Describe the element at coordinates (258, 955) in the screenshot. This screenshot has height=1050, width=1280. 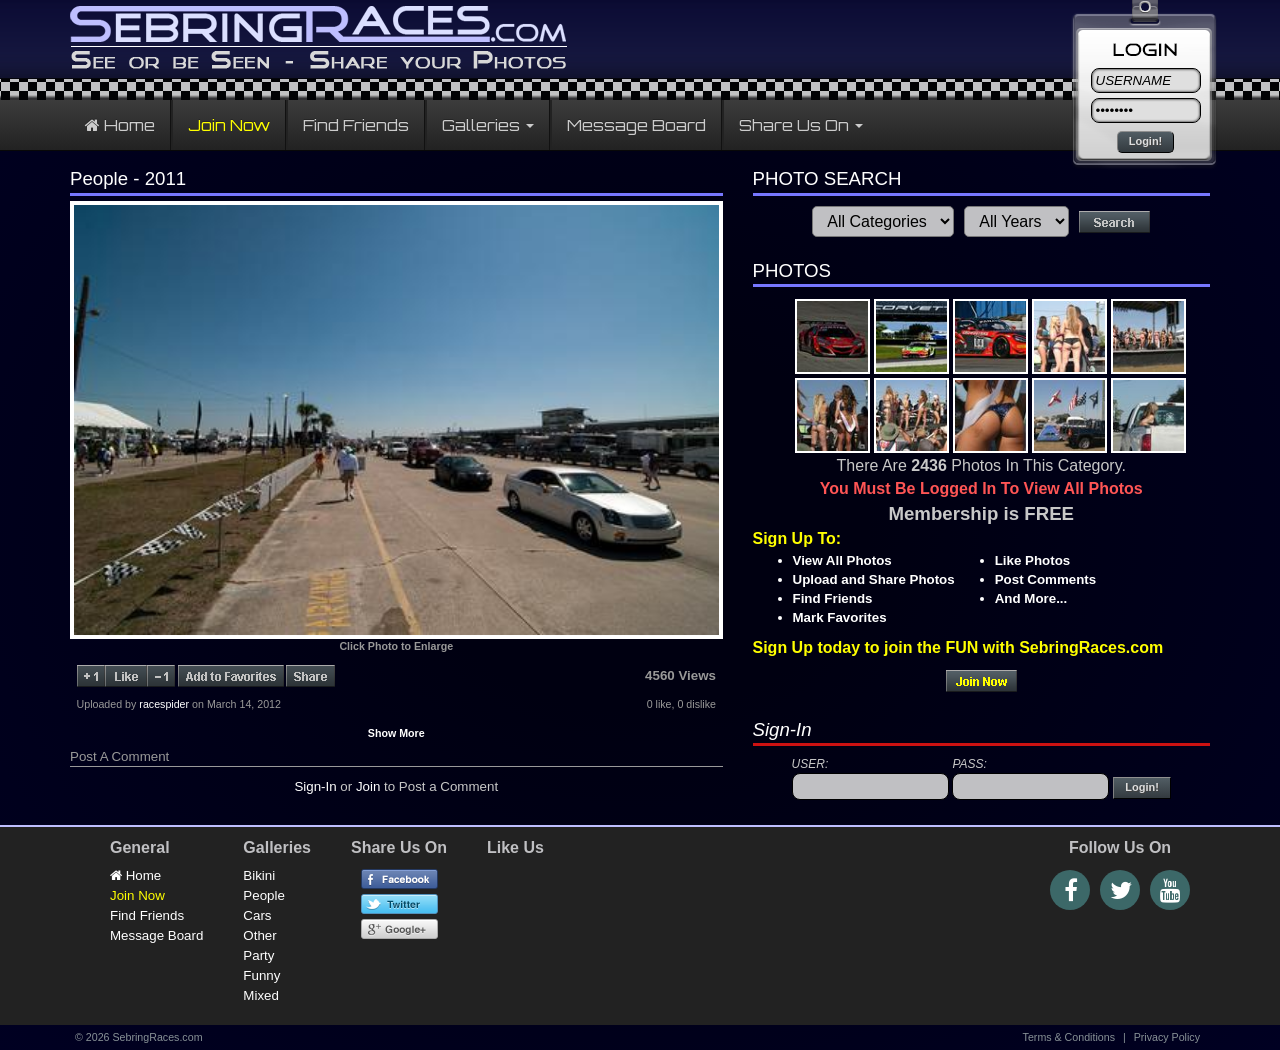
I see `Party` at that location.